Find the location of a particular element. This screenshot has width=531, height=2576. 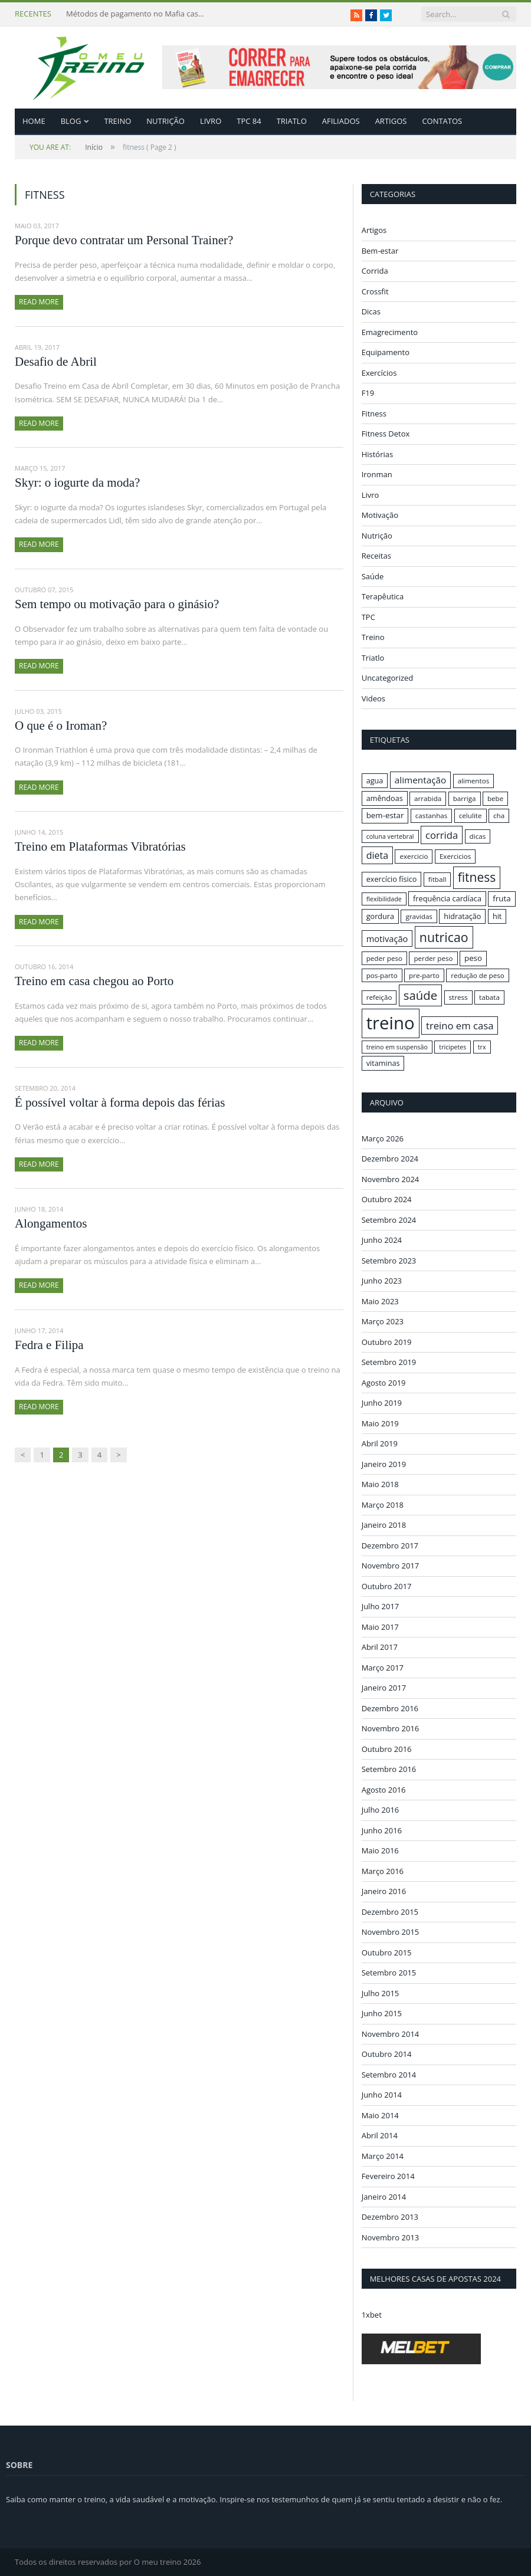

Receitas is located at coordinates (376, 555).